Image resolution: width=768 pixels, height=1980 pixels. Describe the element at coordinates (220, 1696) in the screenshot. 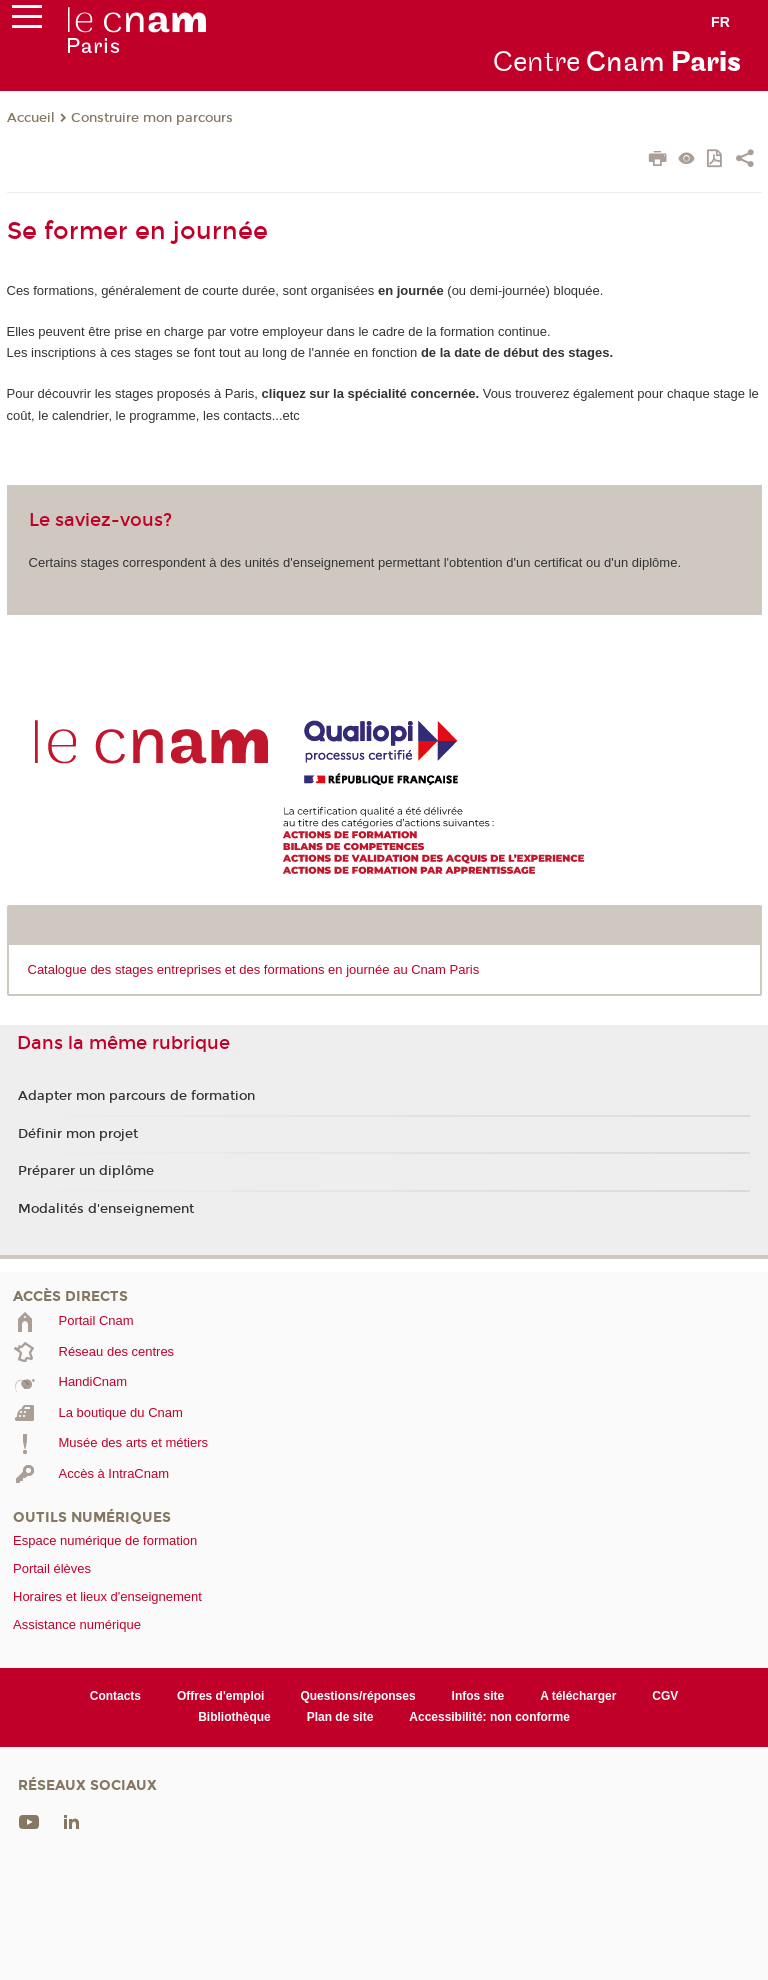

I see `Offres d'emploi` at that location.